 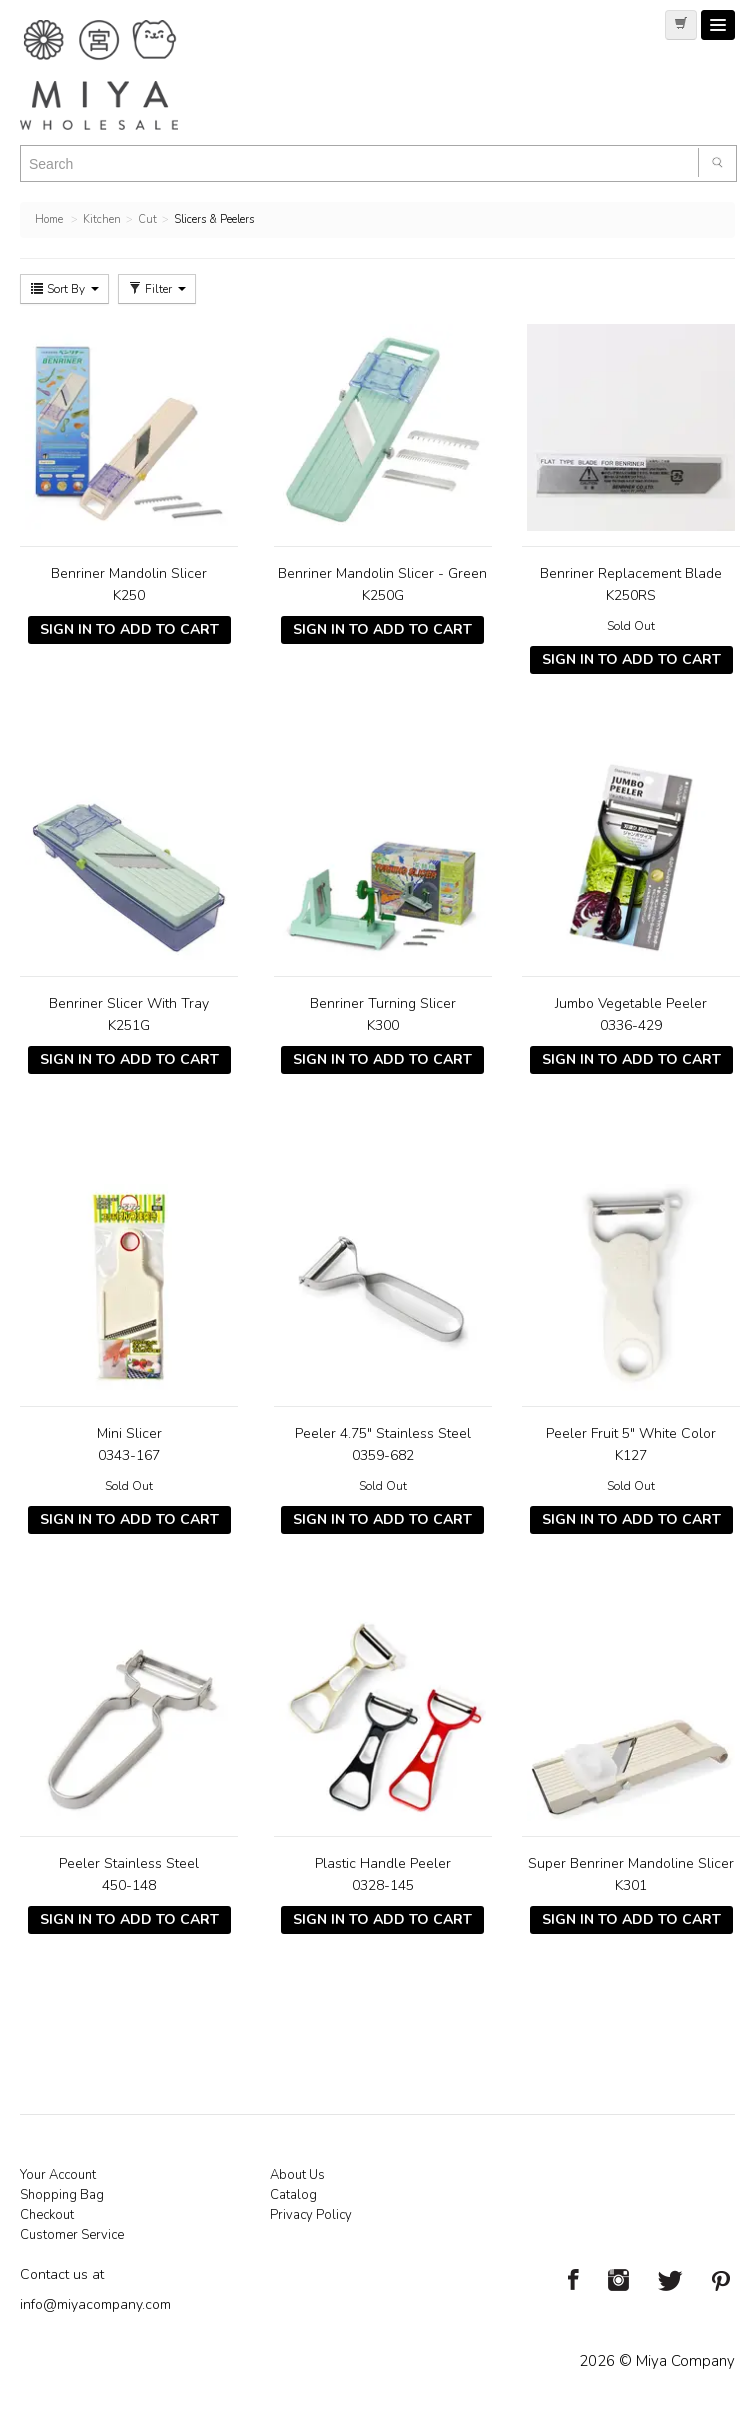 I want to click on Privacy Policy, so click(x=311, y=2215).